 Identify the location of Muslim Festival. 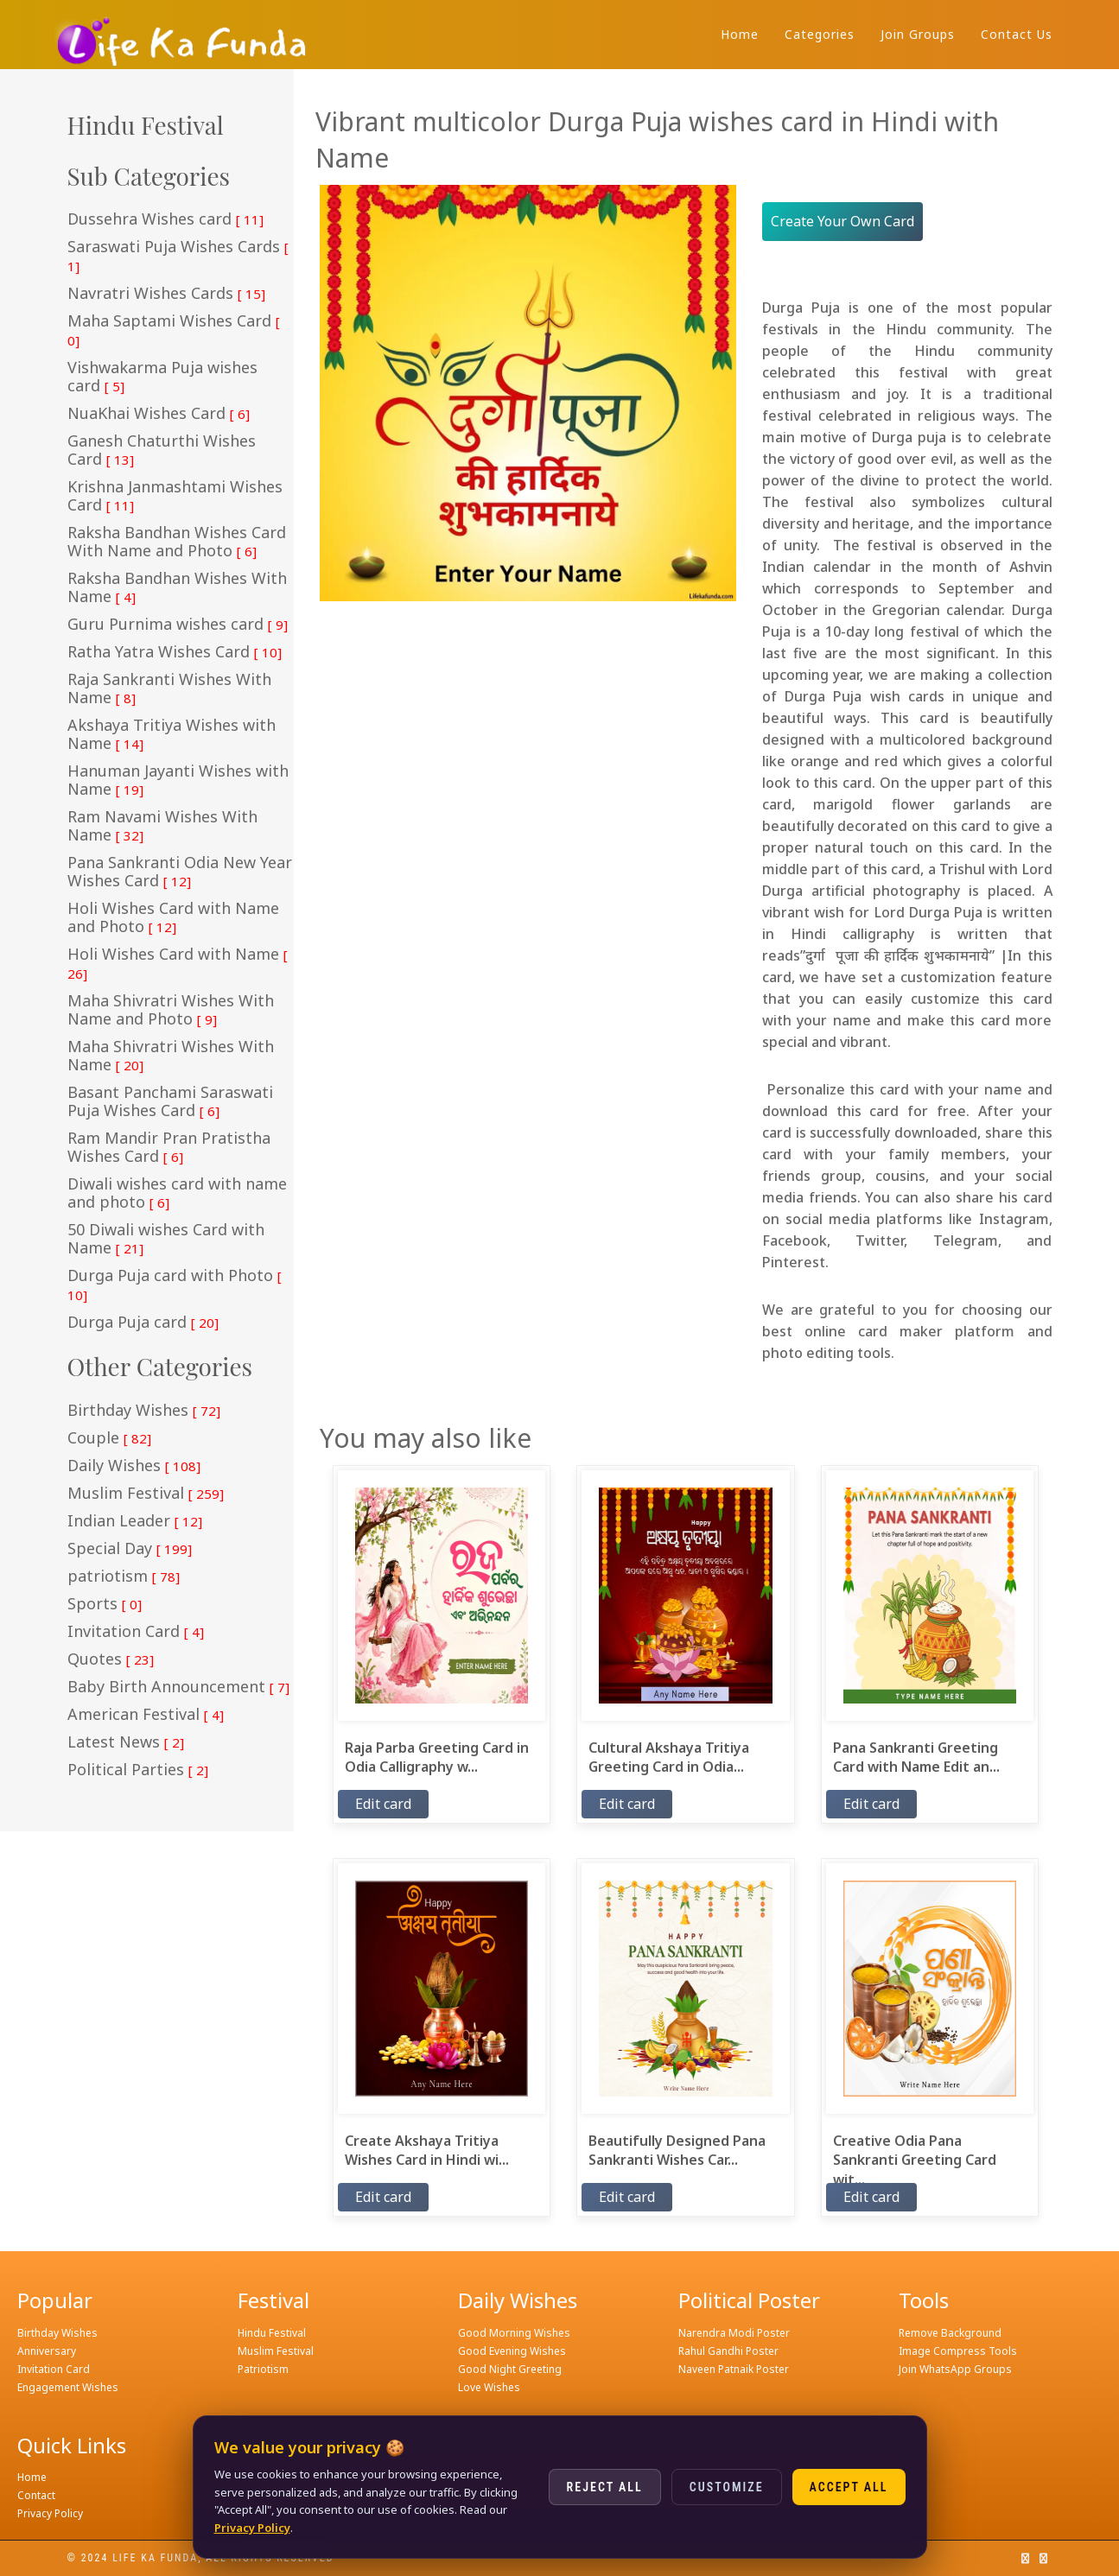
(145, 1493).